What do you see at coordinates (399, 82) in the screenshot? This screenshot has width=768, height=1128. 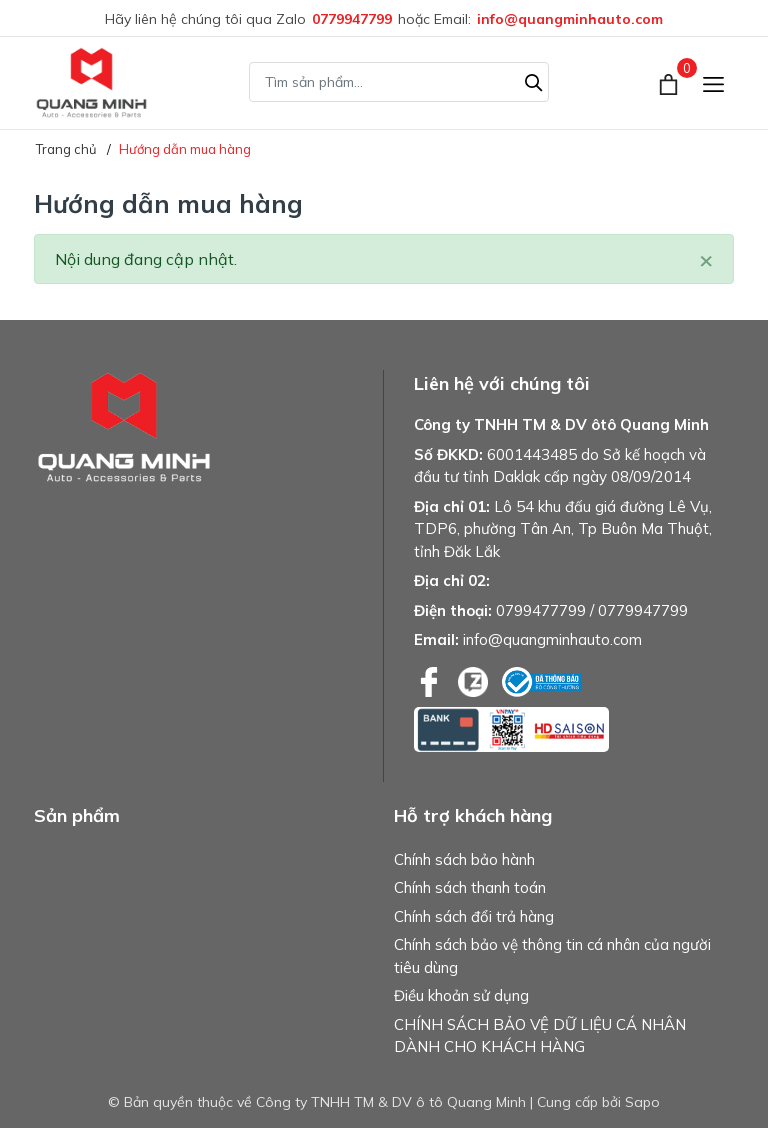 I see `[Tìm sản phẩm]` at bounding box center [399, 82].